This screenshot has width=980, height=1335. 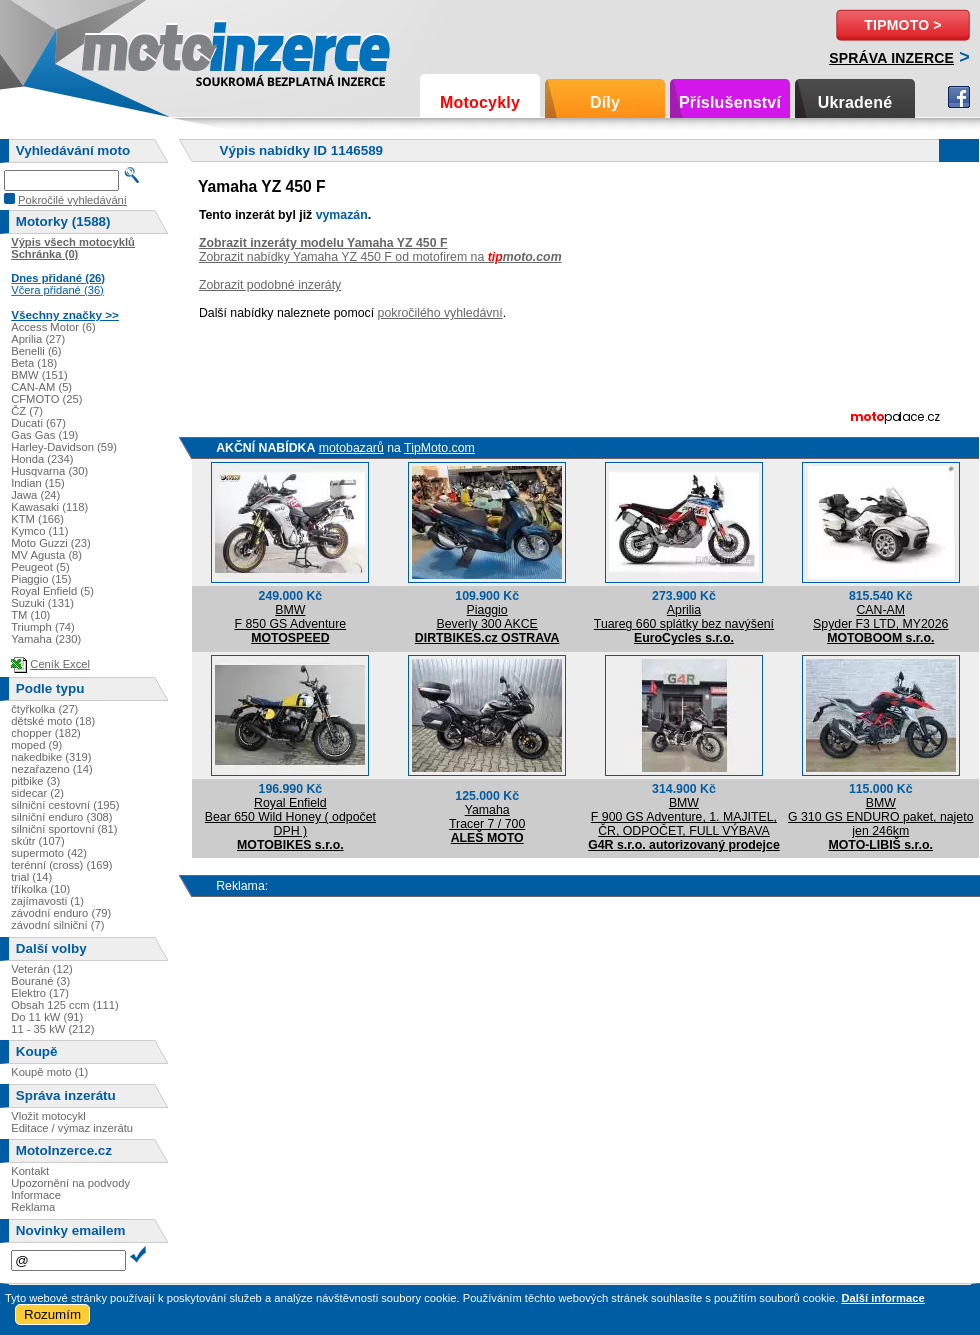 What do you see at coordinates (40, 889) in the screenshot?
I see `tříkolka (10)` at bounding box center [40, 889].